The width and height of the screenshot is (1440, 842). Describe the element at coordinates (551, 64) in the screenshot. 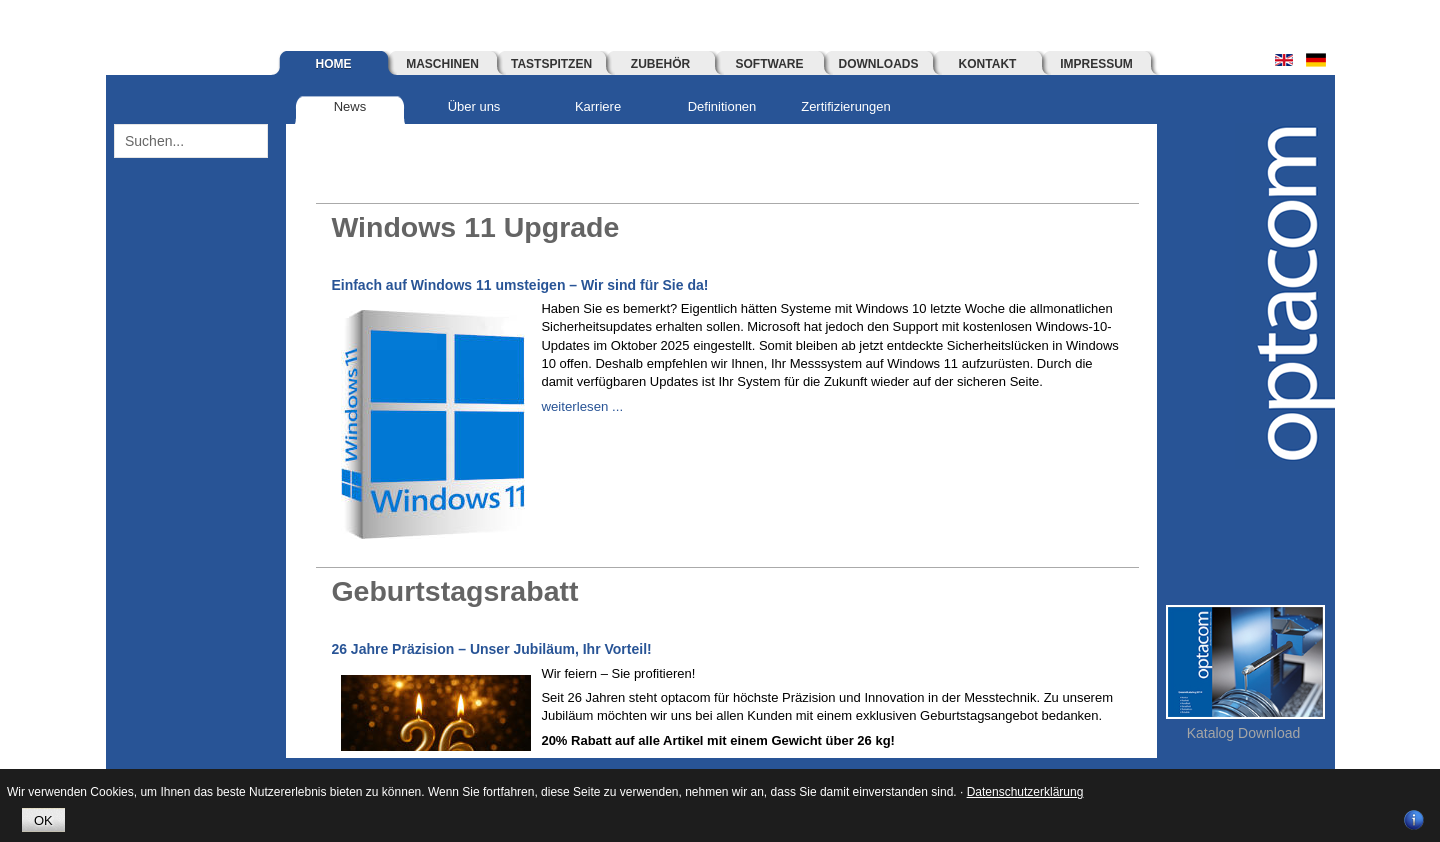

I see `Tastspitzen` at that location.